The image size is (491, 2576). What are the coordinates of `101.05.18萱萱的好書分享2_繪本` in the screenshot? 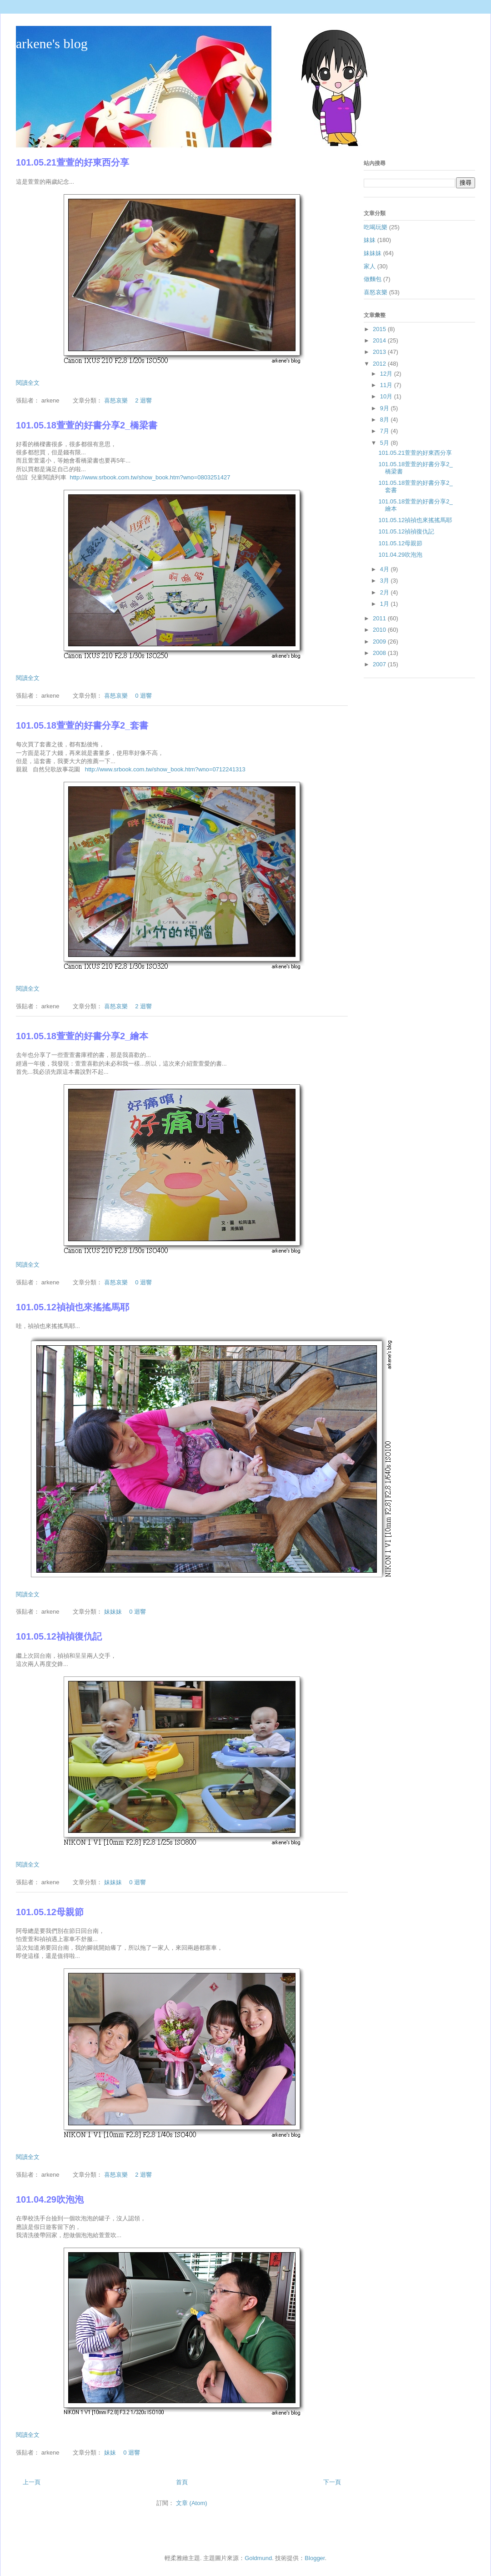 It's located at (82, 1036).